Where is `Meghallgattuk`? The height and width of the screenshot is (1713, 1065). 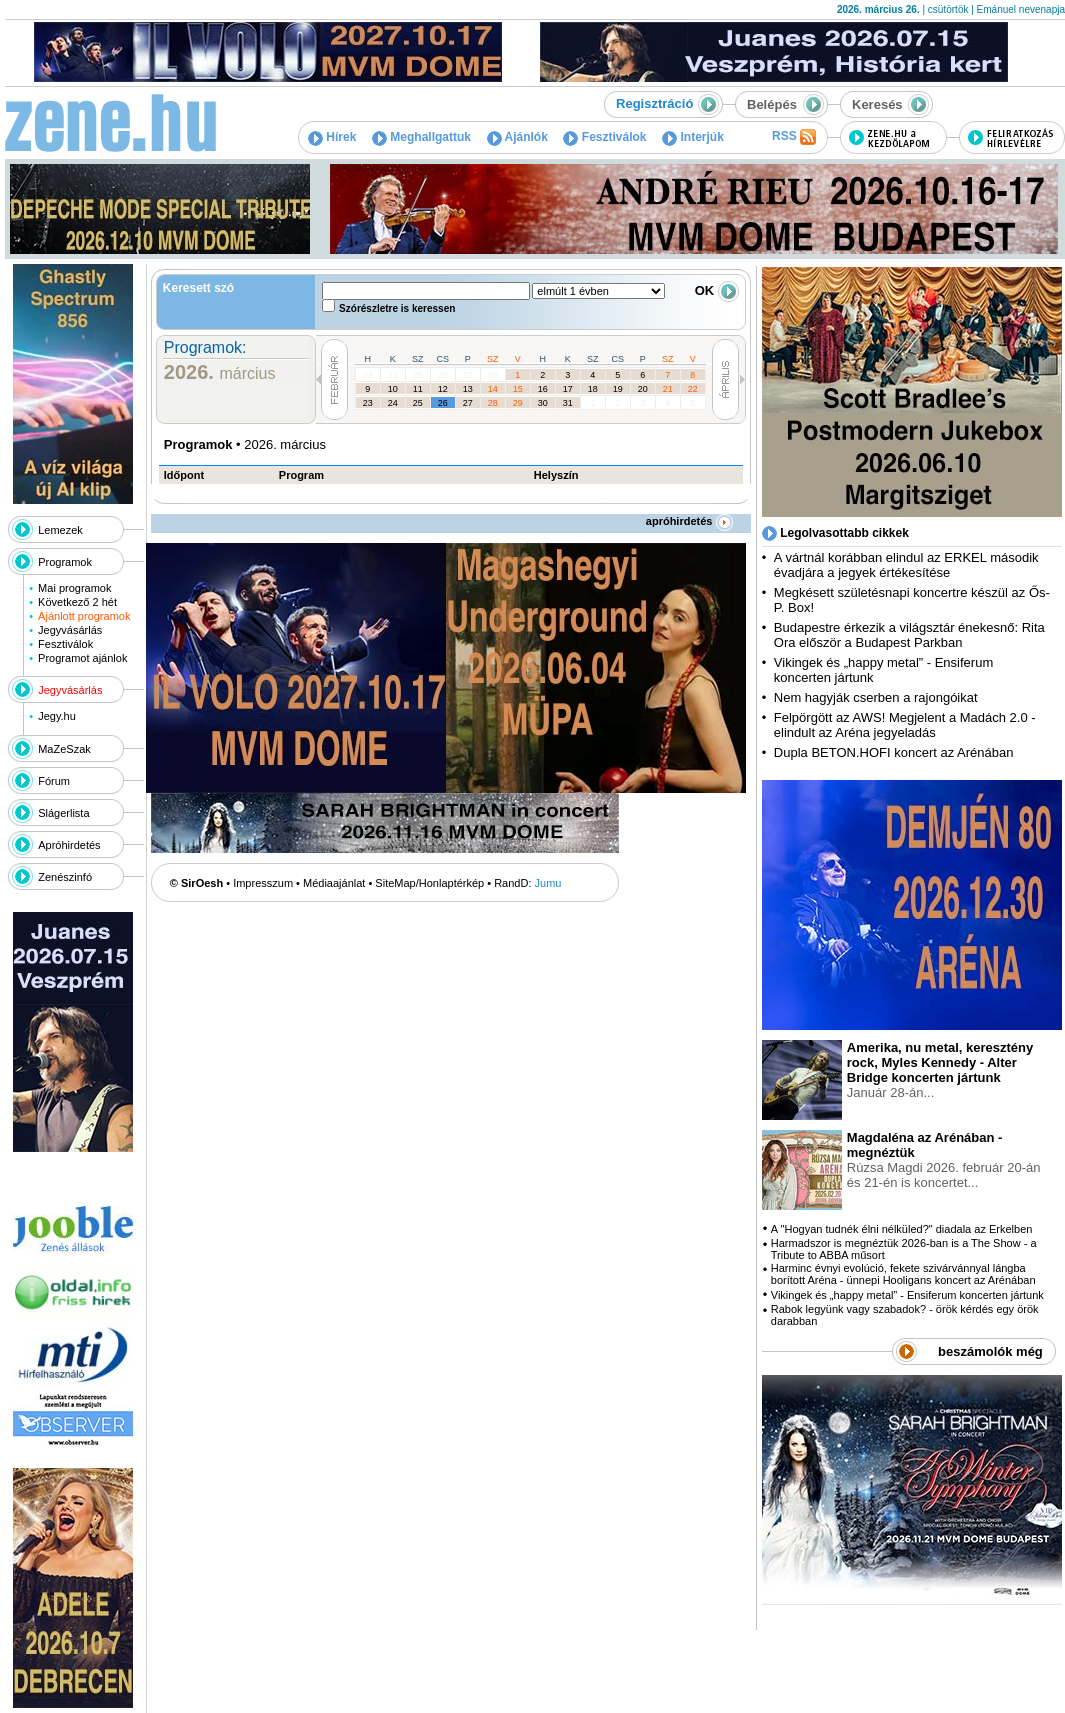 Meghallgattuk is located at coordinates (421, 137).